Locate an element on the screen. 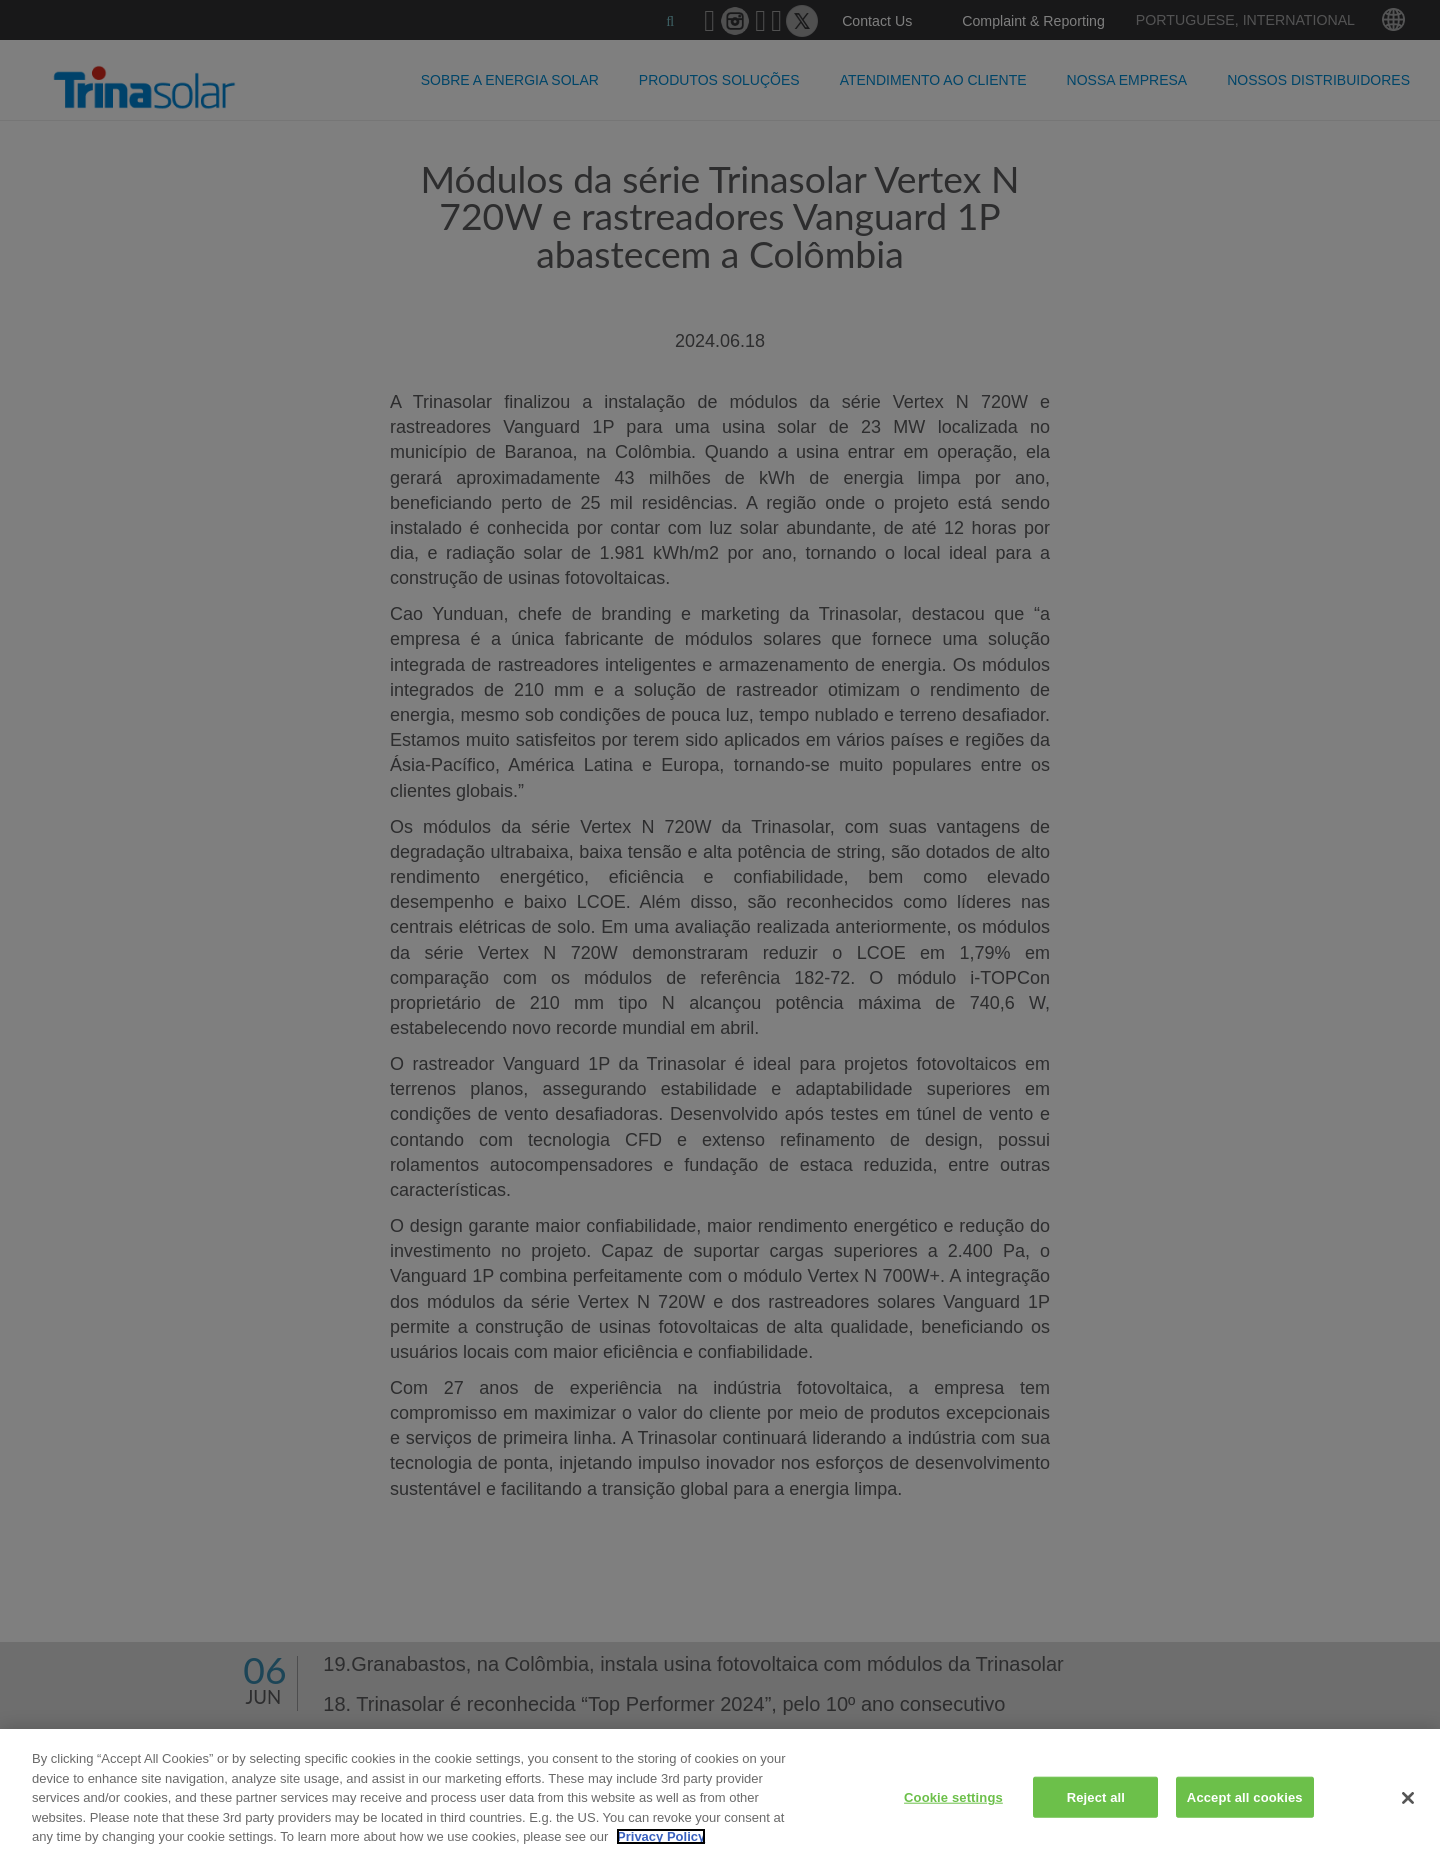  Cookie settings is located at coordinates (953, 1796).